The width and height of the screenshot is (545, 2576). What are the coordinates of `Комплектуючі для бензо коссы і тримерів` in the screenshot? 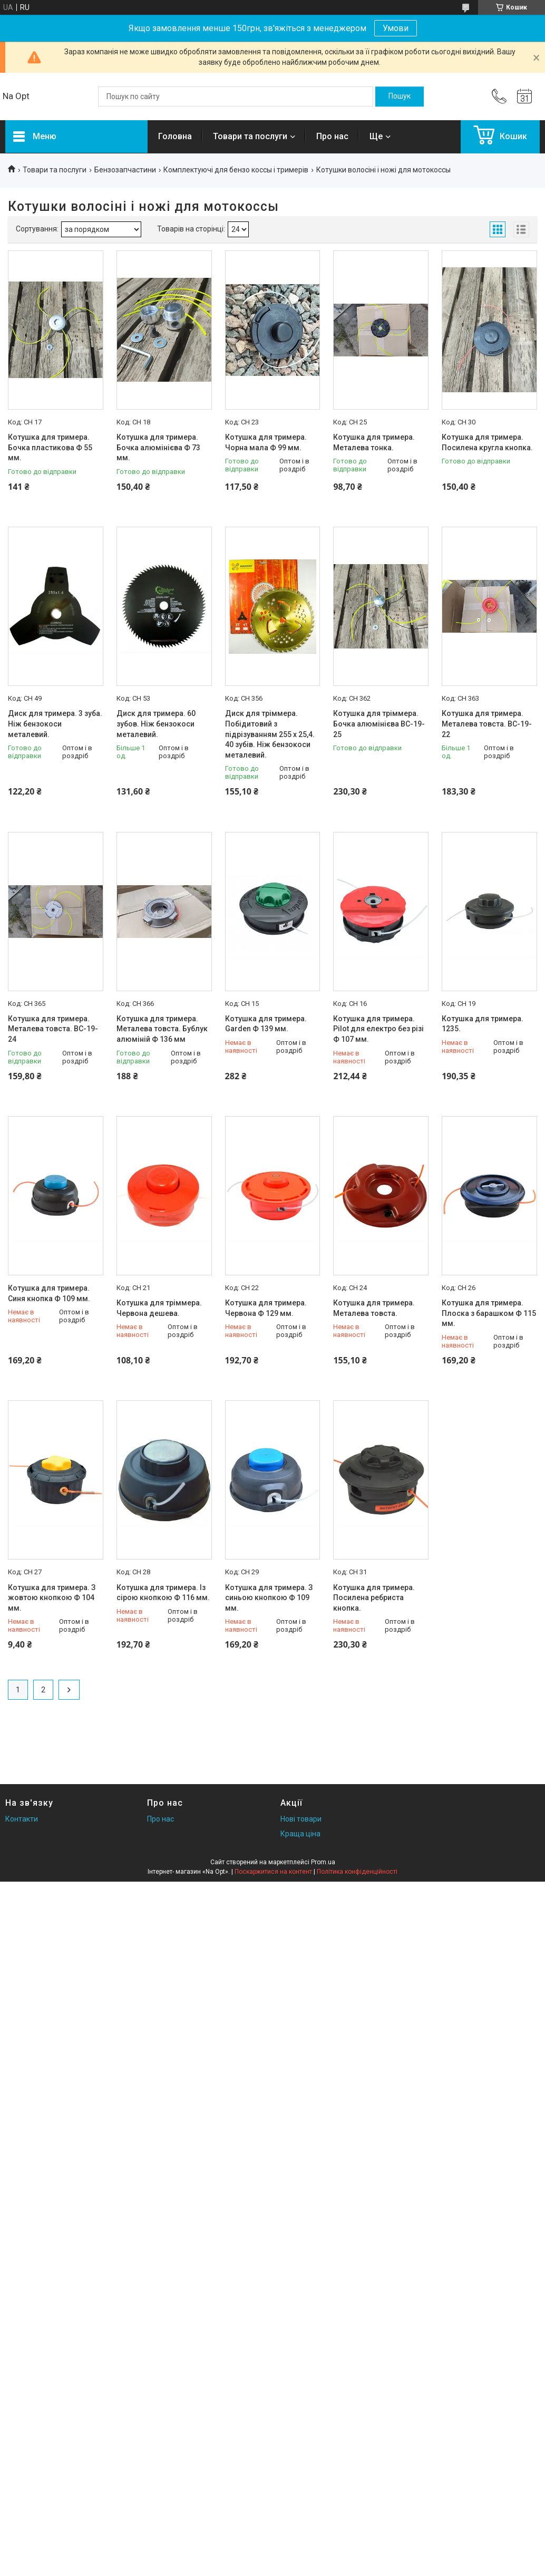 It's located at (235, 170).